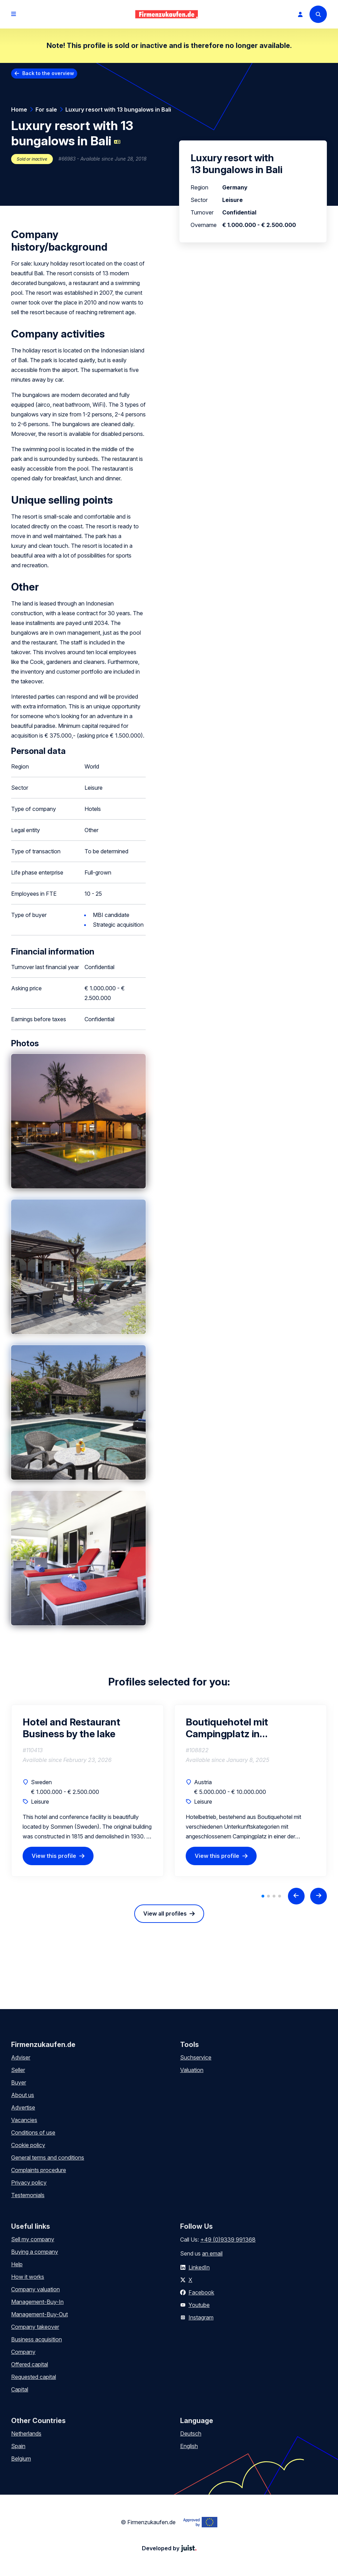 The image size is (338, 2576). What do you see at coordinates (201, 2317) in the screenshot?
I see `Instagram` at bounding box center [201, 2317].